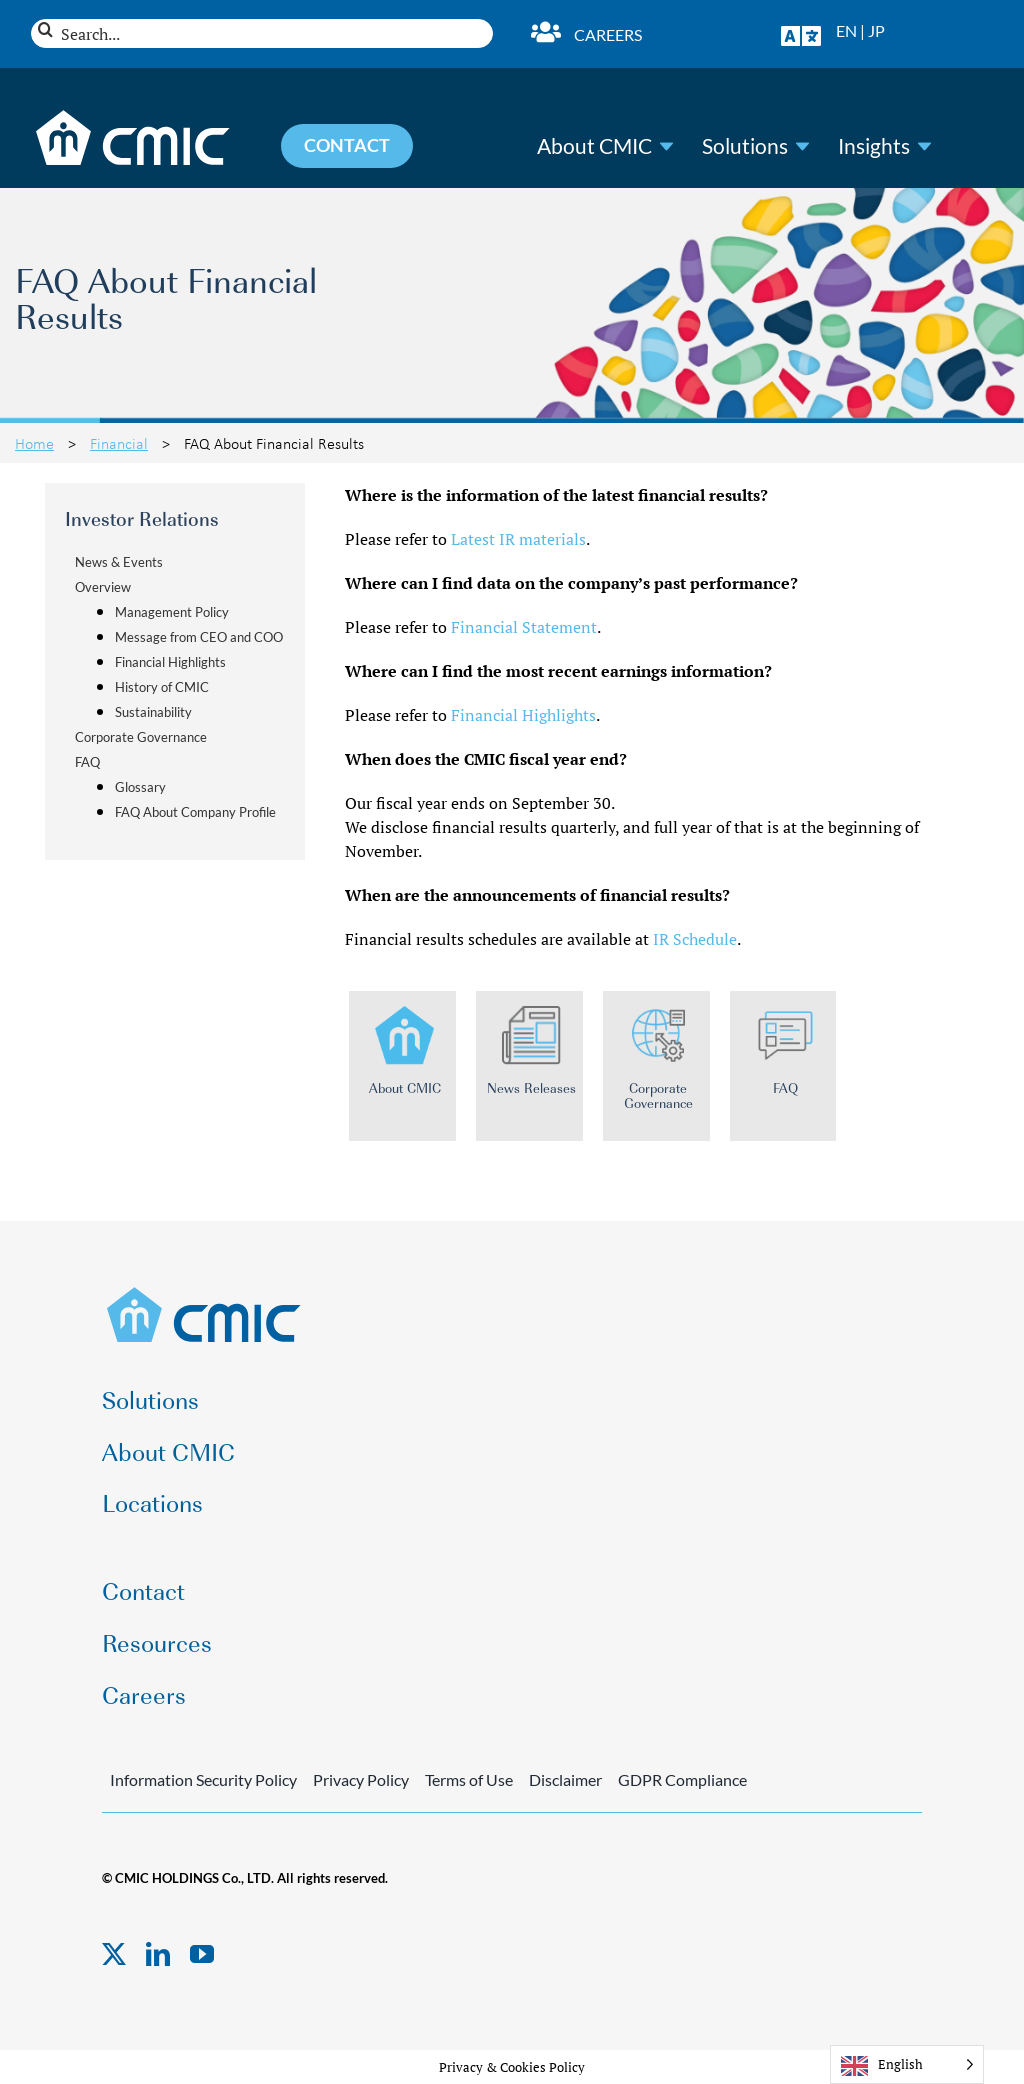 The height and width of the screenshot is (2084, 1024). I want to click on [CMIC-web-logo], so click(204, 1293).